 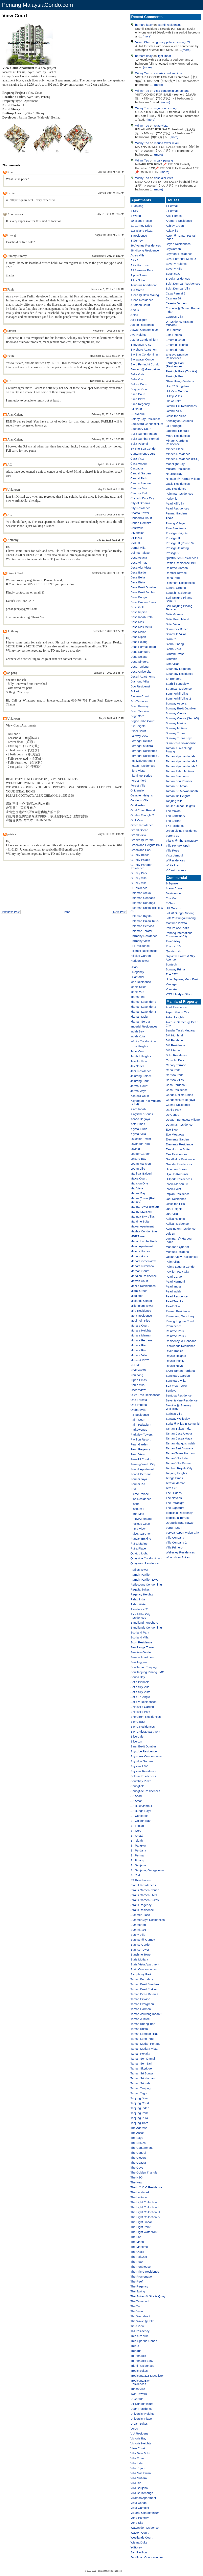 What do you see at coordinates (175, 1360) in the screenshot?
I see `Royale Infinity` at bounding box center [175, 1360].